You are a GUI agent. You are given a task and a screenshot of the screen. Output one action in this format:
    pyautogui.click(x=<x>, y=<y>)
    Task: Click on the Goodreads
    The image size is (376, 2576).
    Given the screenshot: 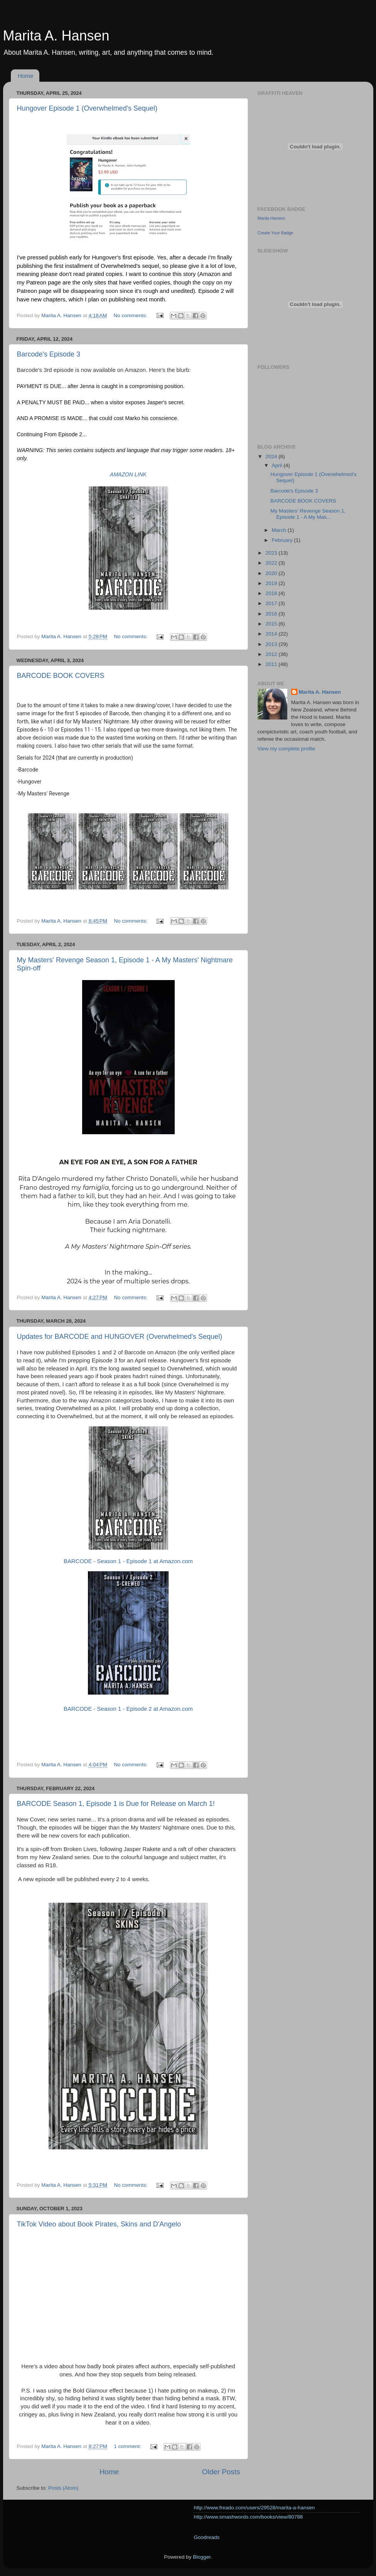 What is the action you would take?
    pyautogui.click(x=207, y=2537)
    